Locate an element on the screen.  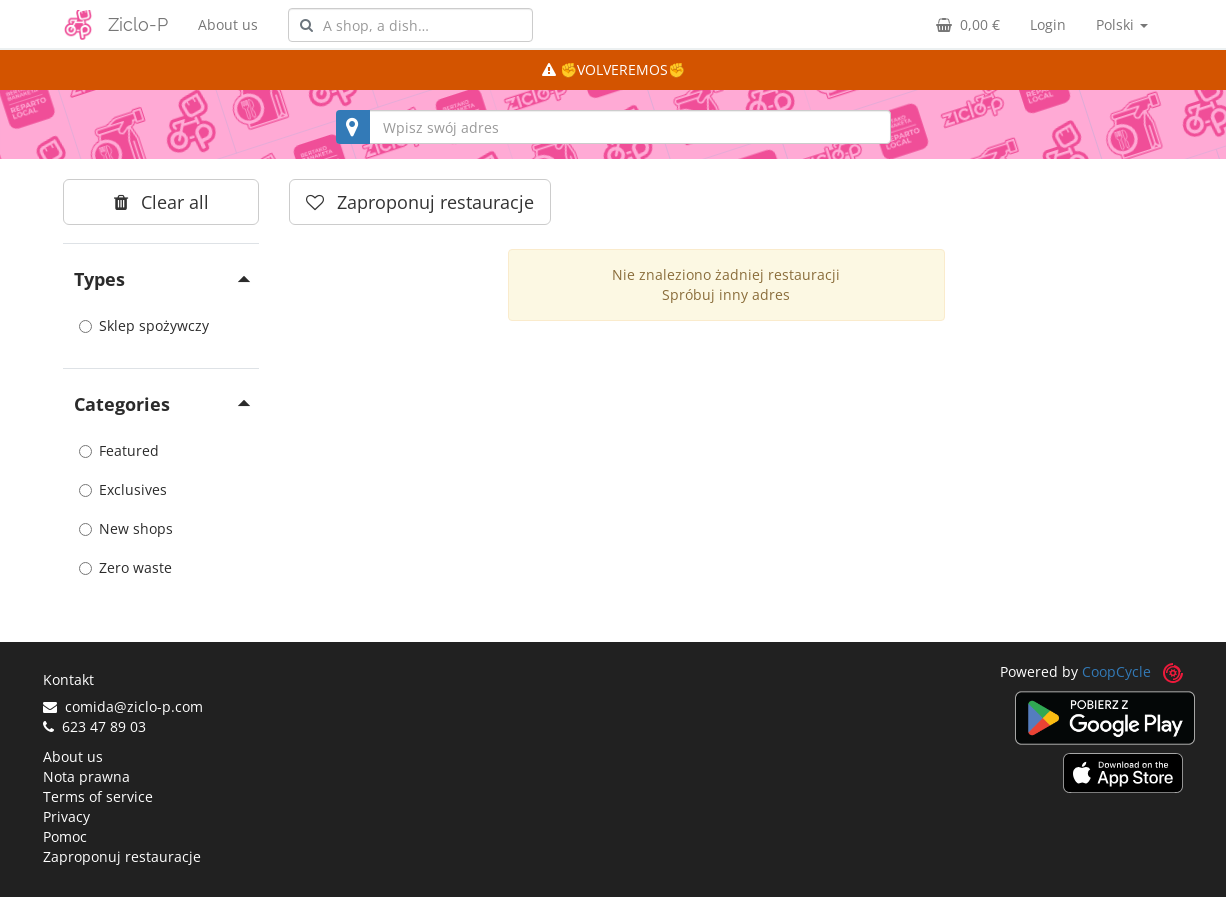
Zaproponuj restauracje is located at coordinates (122, 856).